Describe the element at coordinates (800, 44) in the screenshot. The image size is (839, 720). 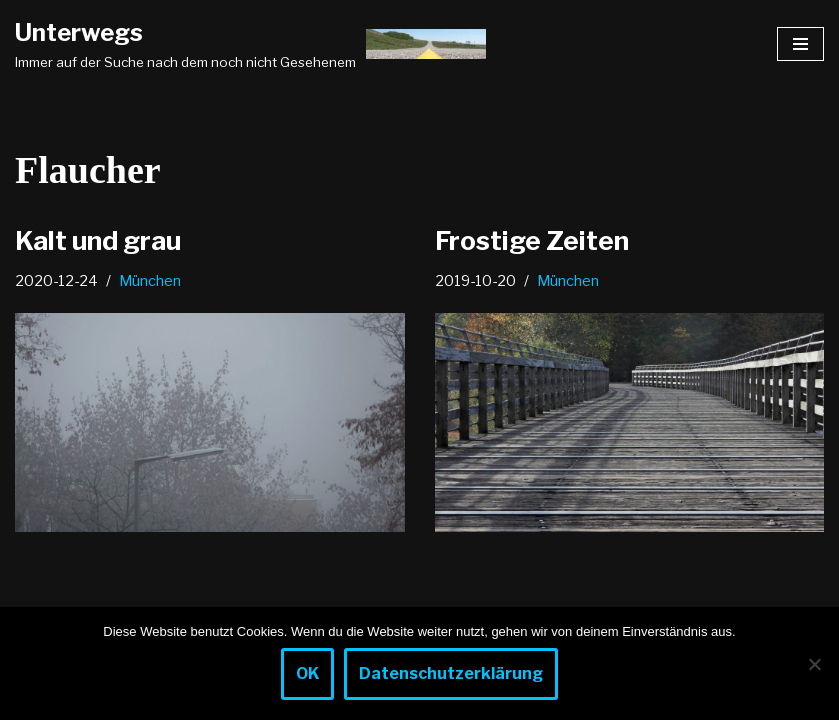
I see `[Navigationsmenü]` at that location.